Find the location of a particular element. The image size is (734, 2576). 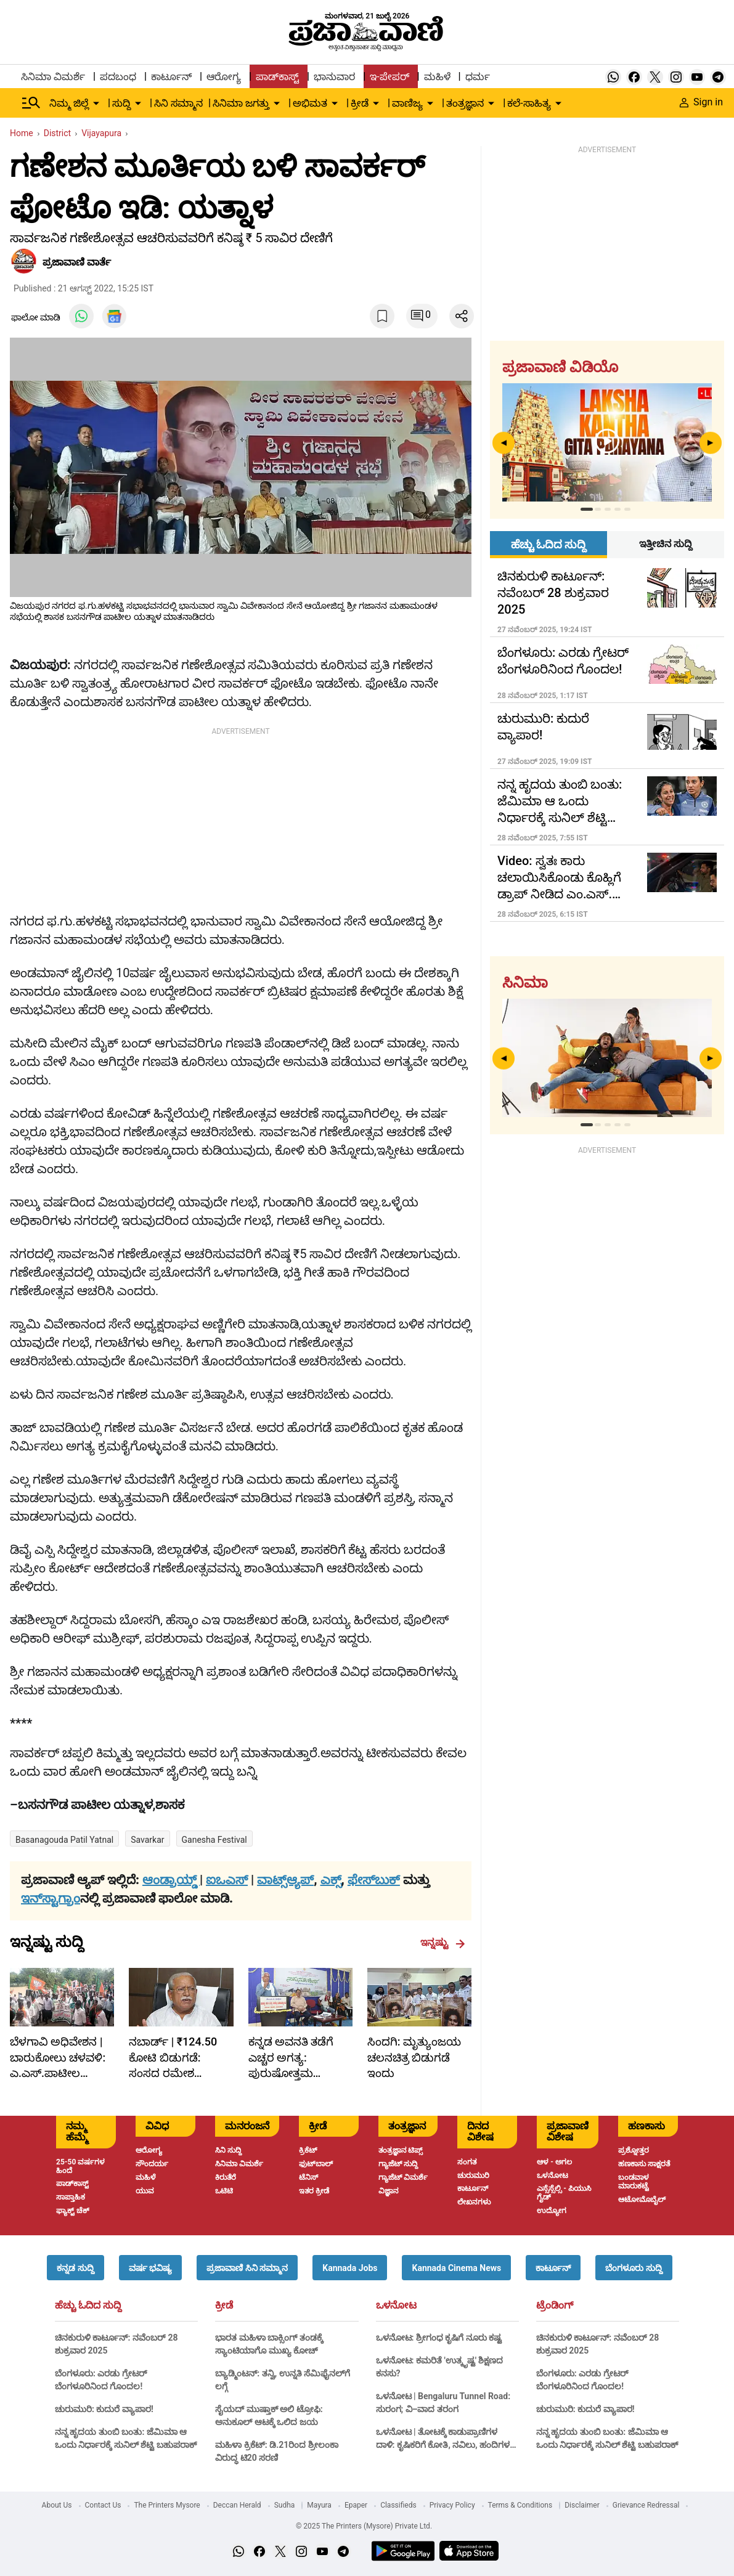

Savarkar is located at coordinates (147, 1840).